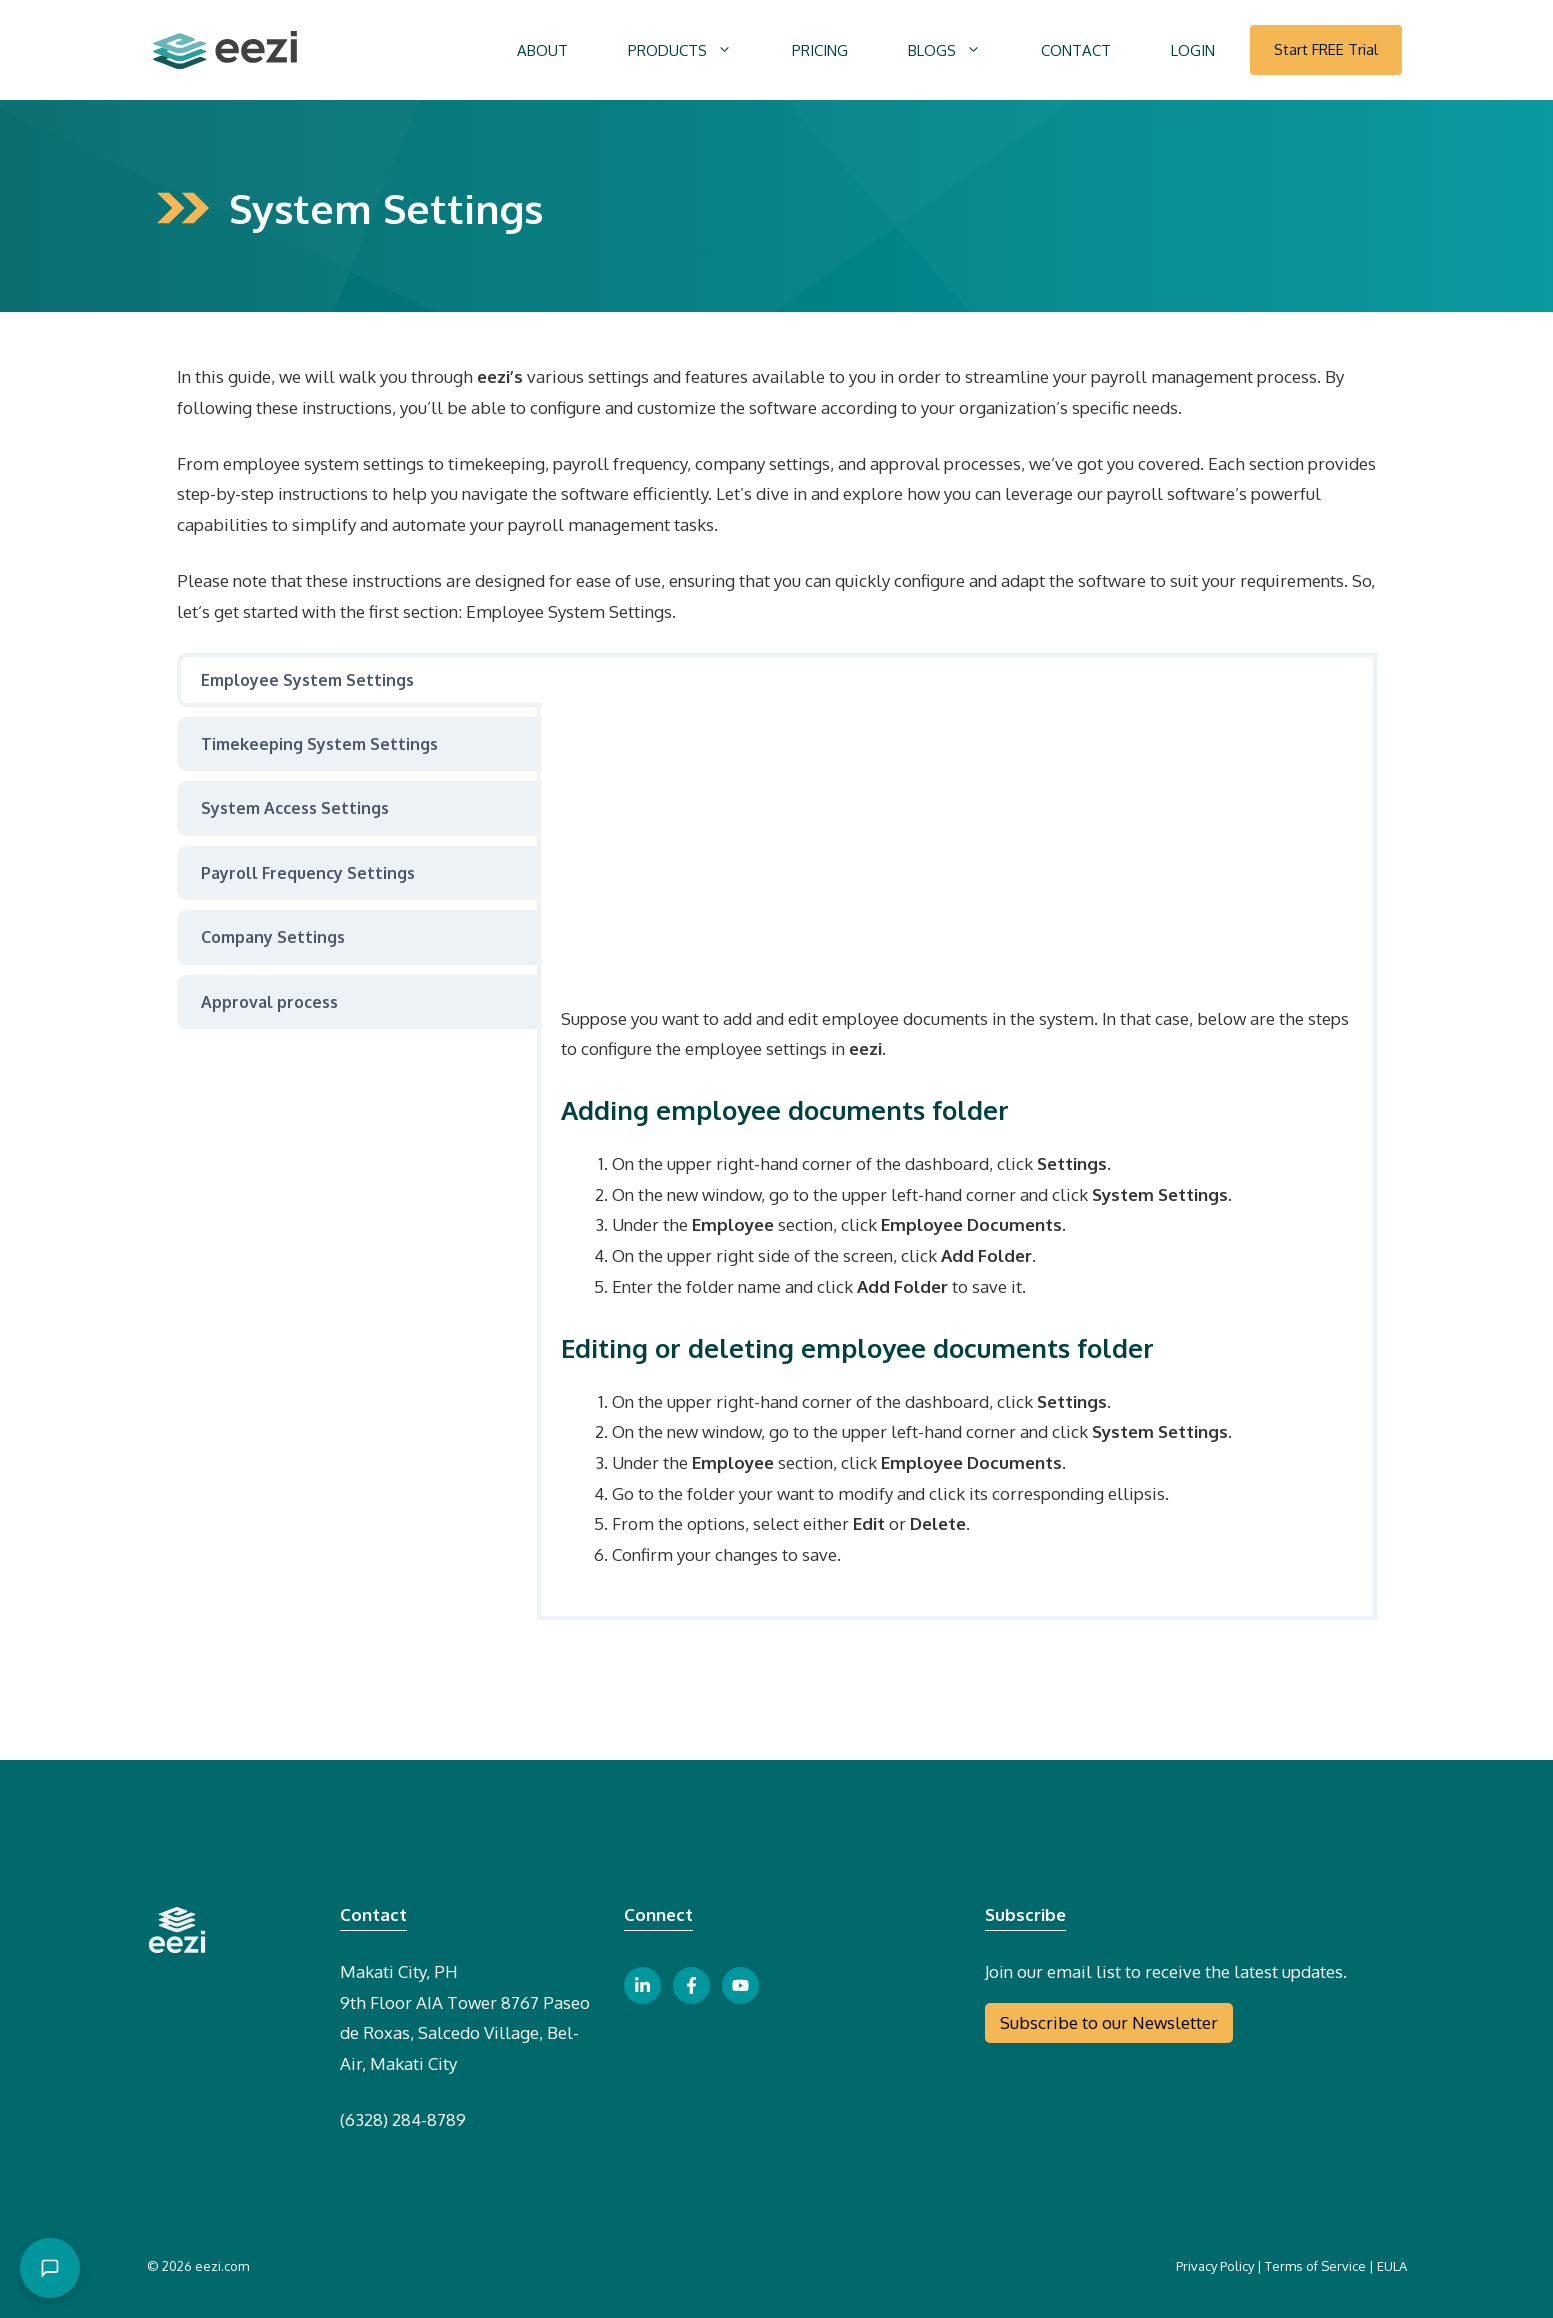 The height and width of the screenshot is (2318, 1553). Describe the element at coordinates (1392, 2266) in the screenshot. I see `EULA` at that location.